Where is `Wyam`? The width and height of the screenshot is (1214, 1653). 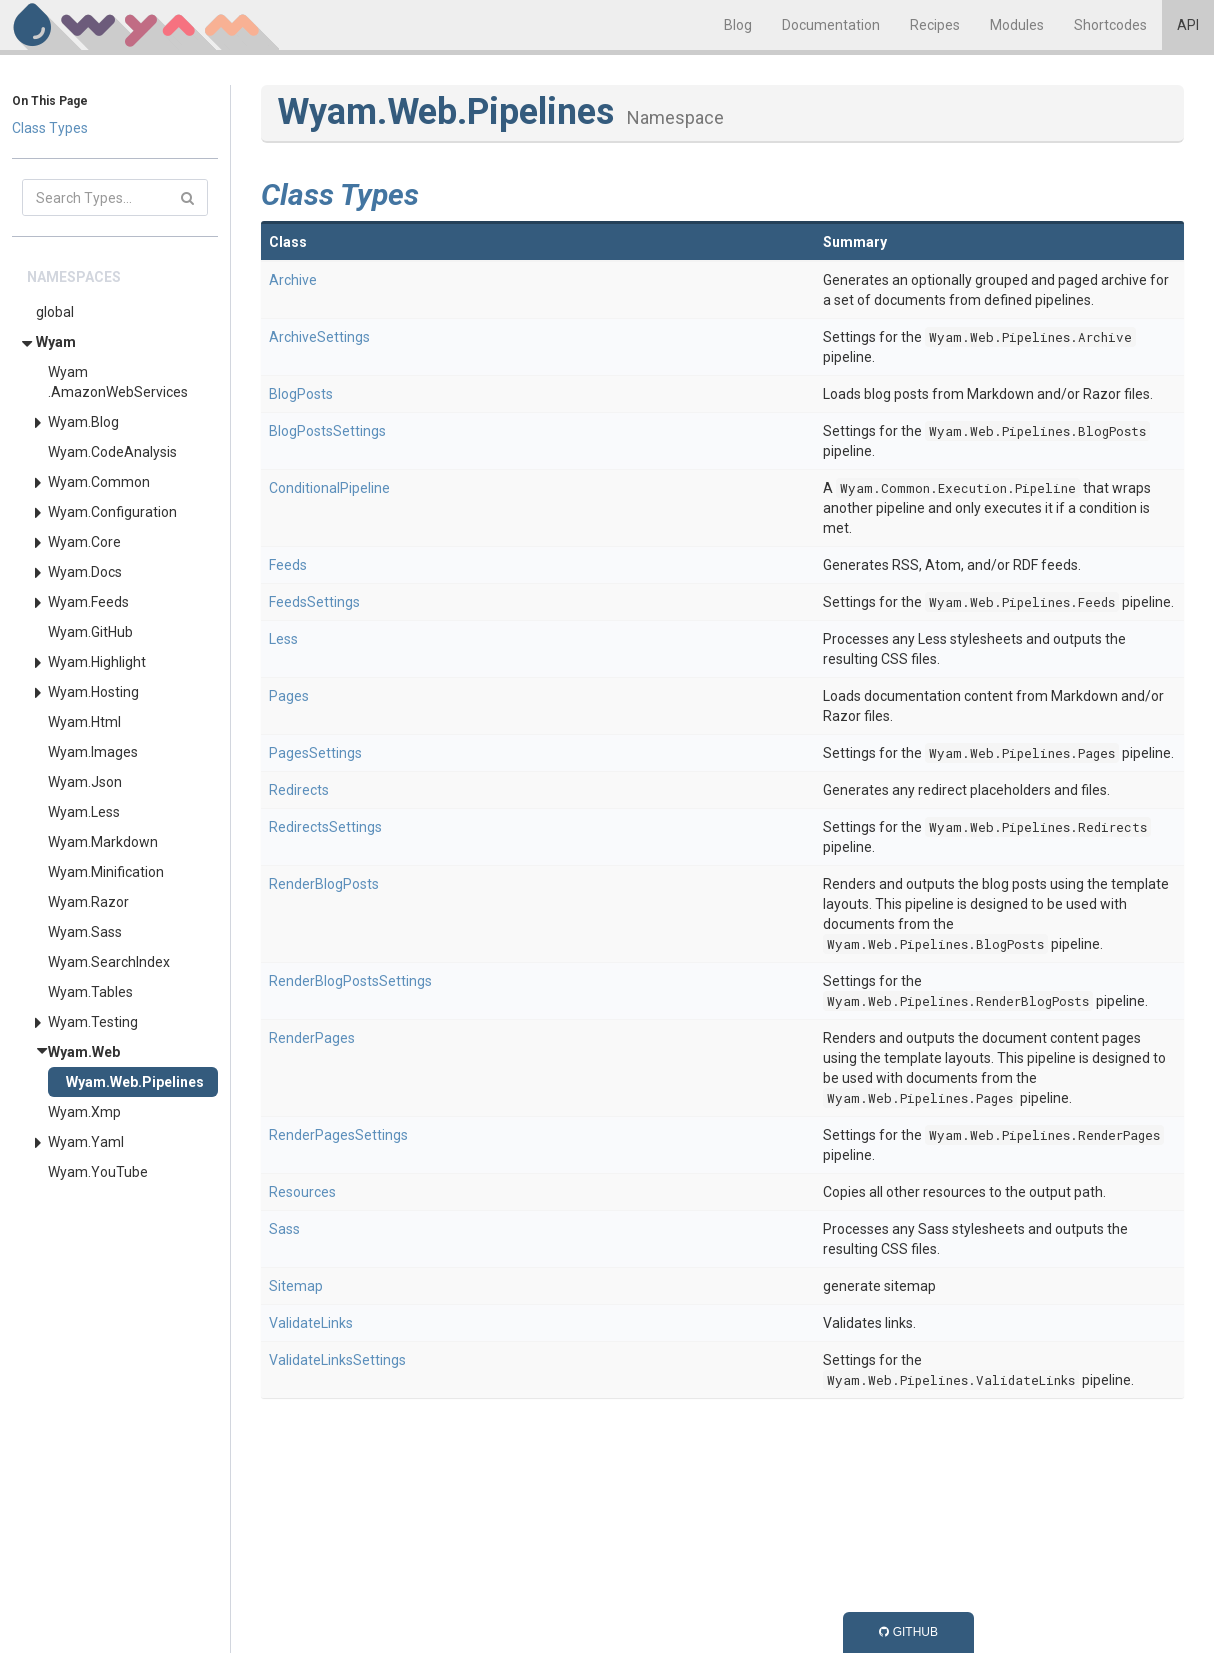
Wyam is located at coordinates (56, 342).